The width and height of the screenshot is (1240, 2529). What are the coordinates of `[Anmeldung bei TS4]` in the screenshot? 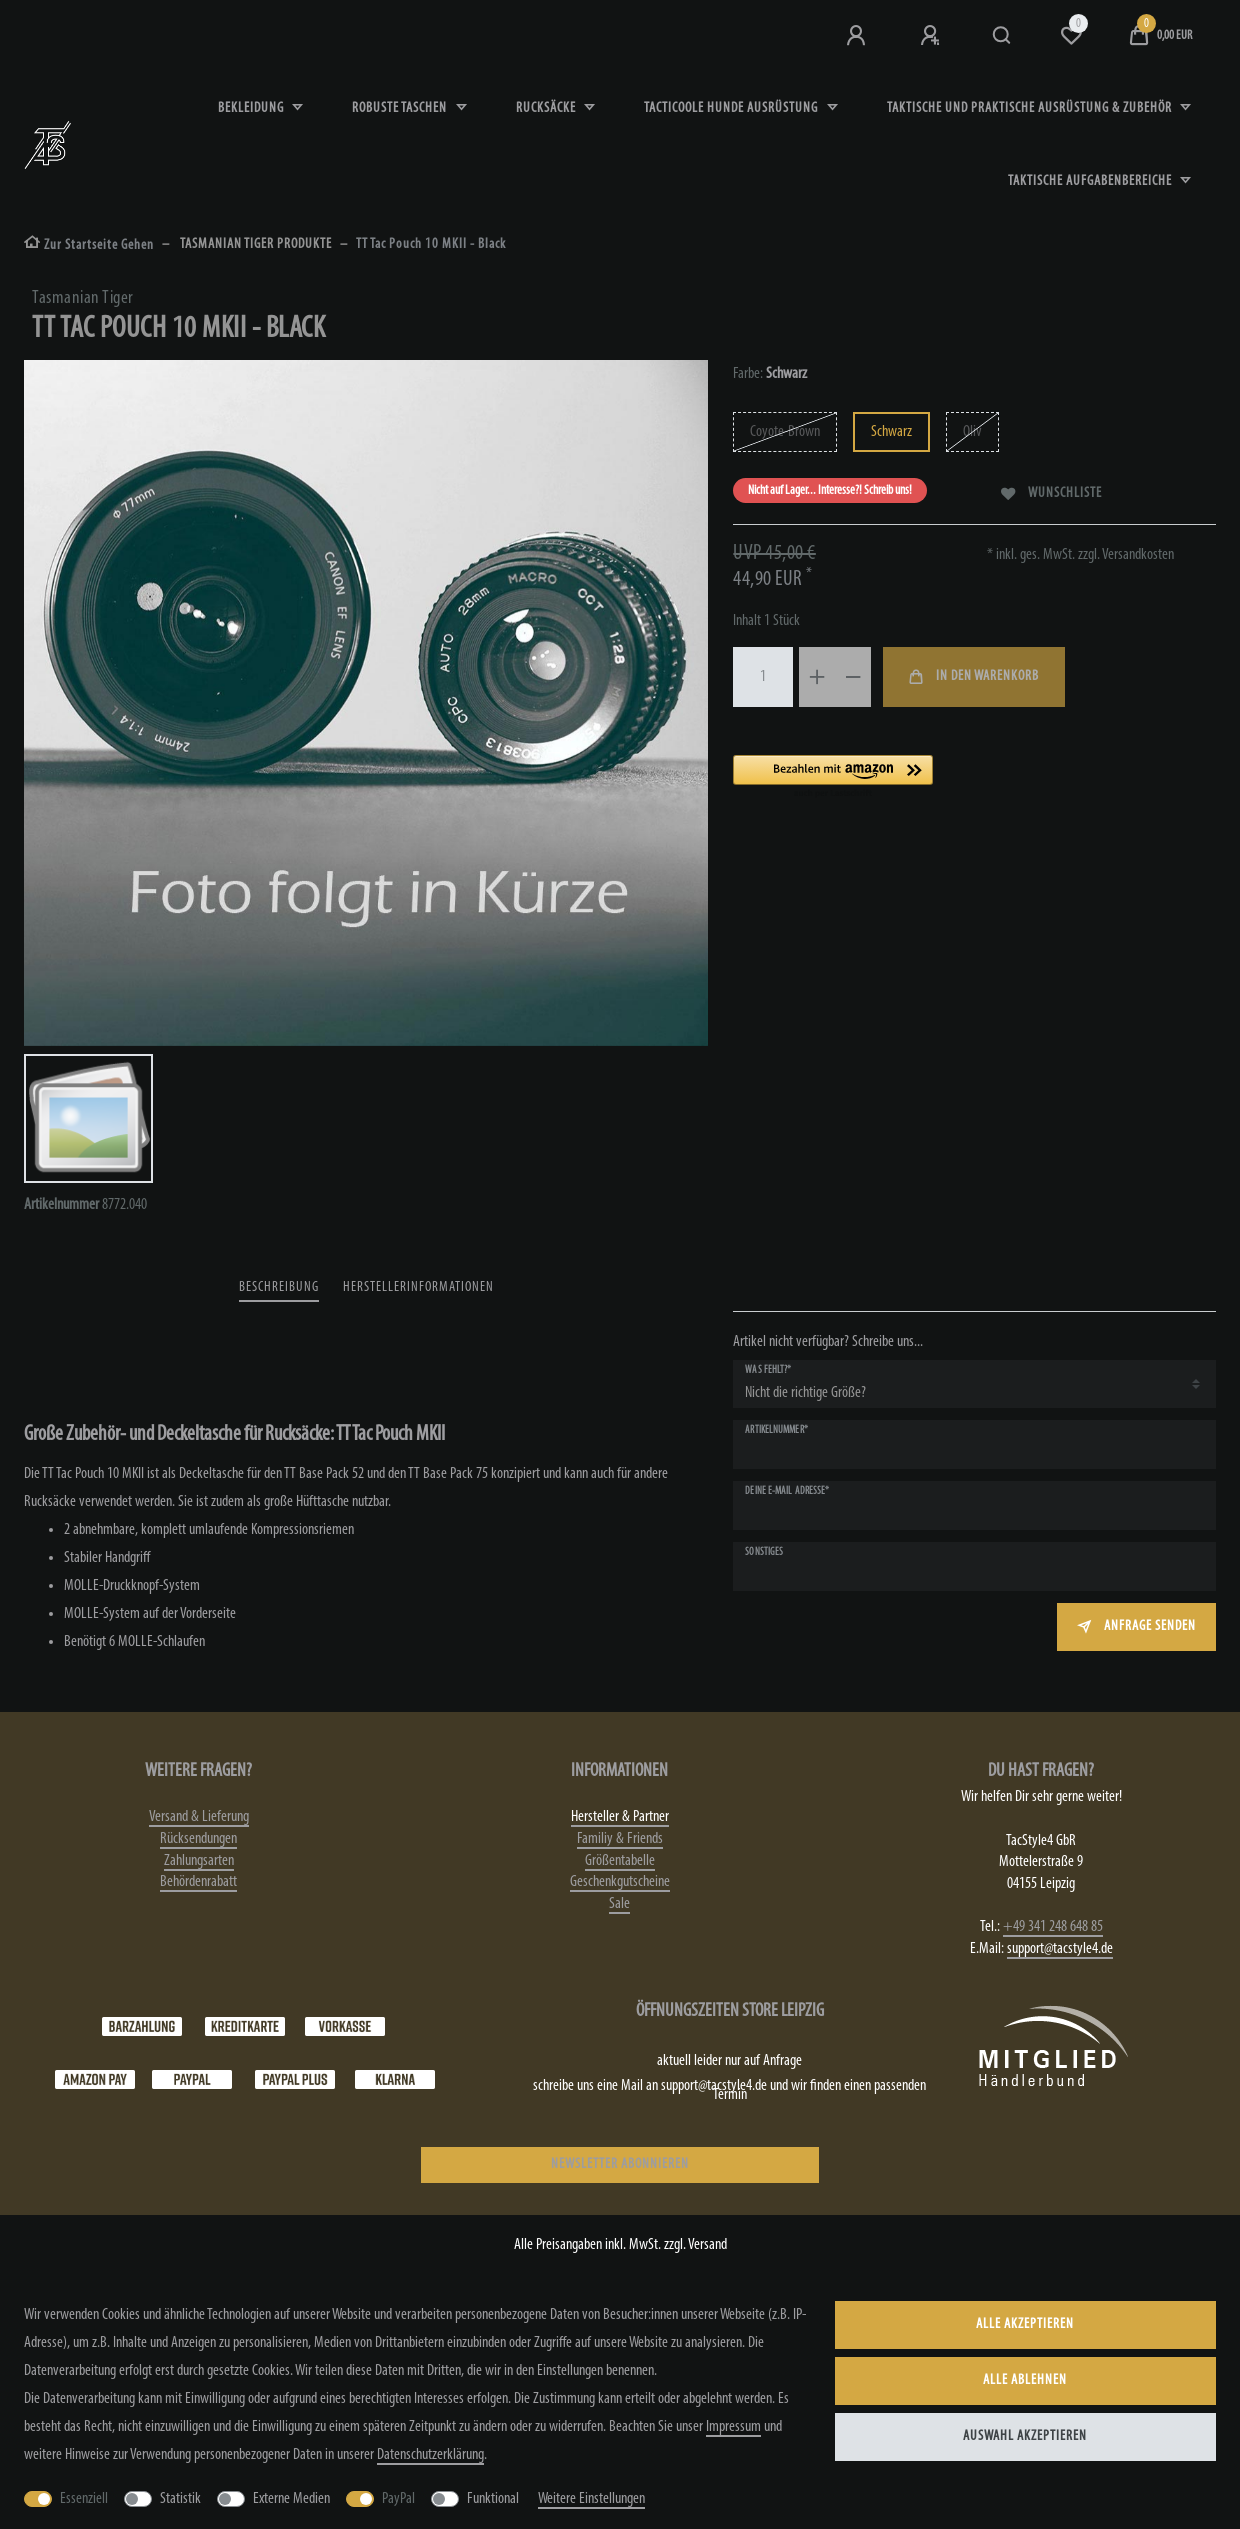 It's located at (858, 36).